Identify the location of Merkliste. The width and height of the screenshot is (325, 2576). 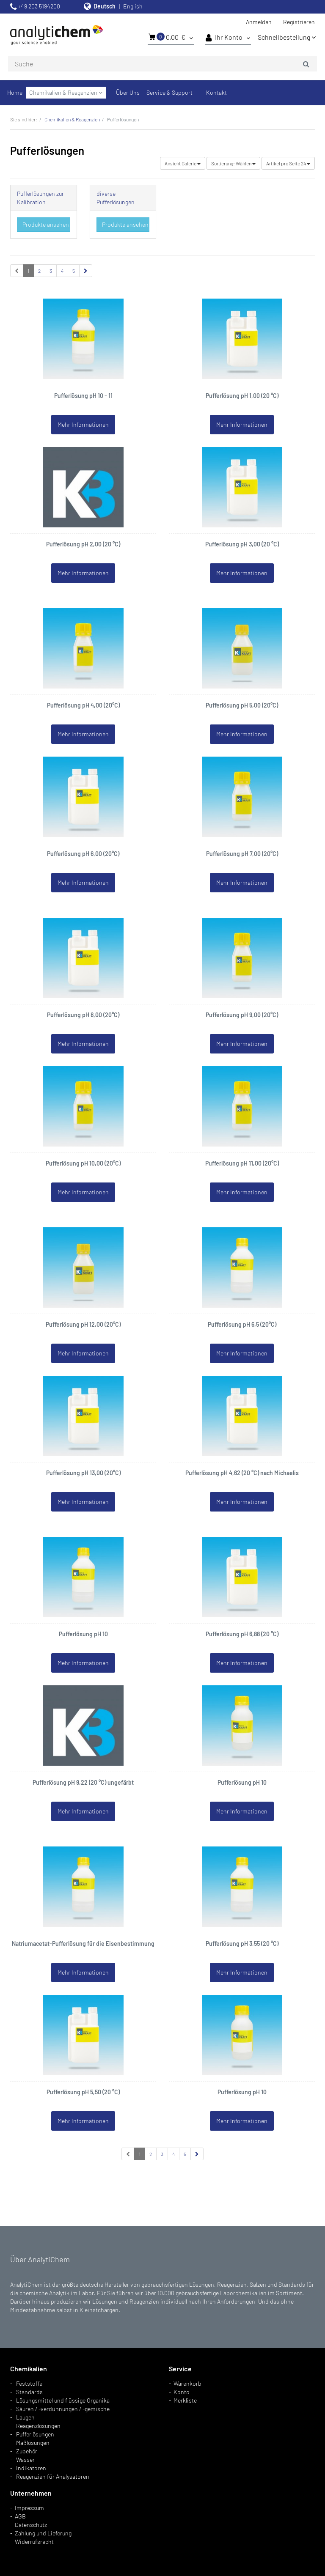
(185, 2400).